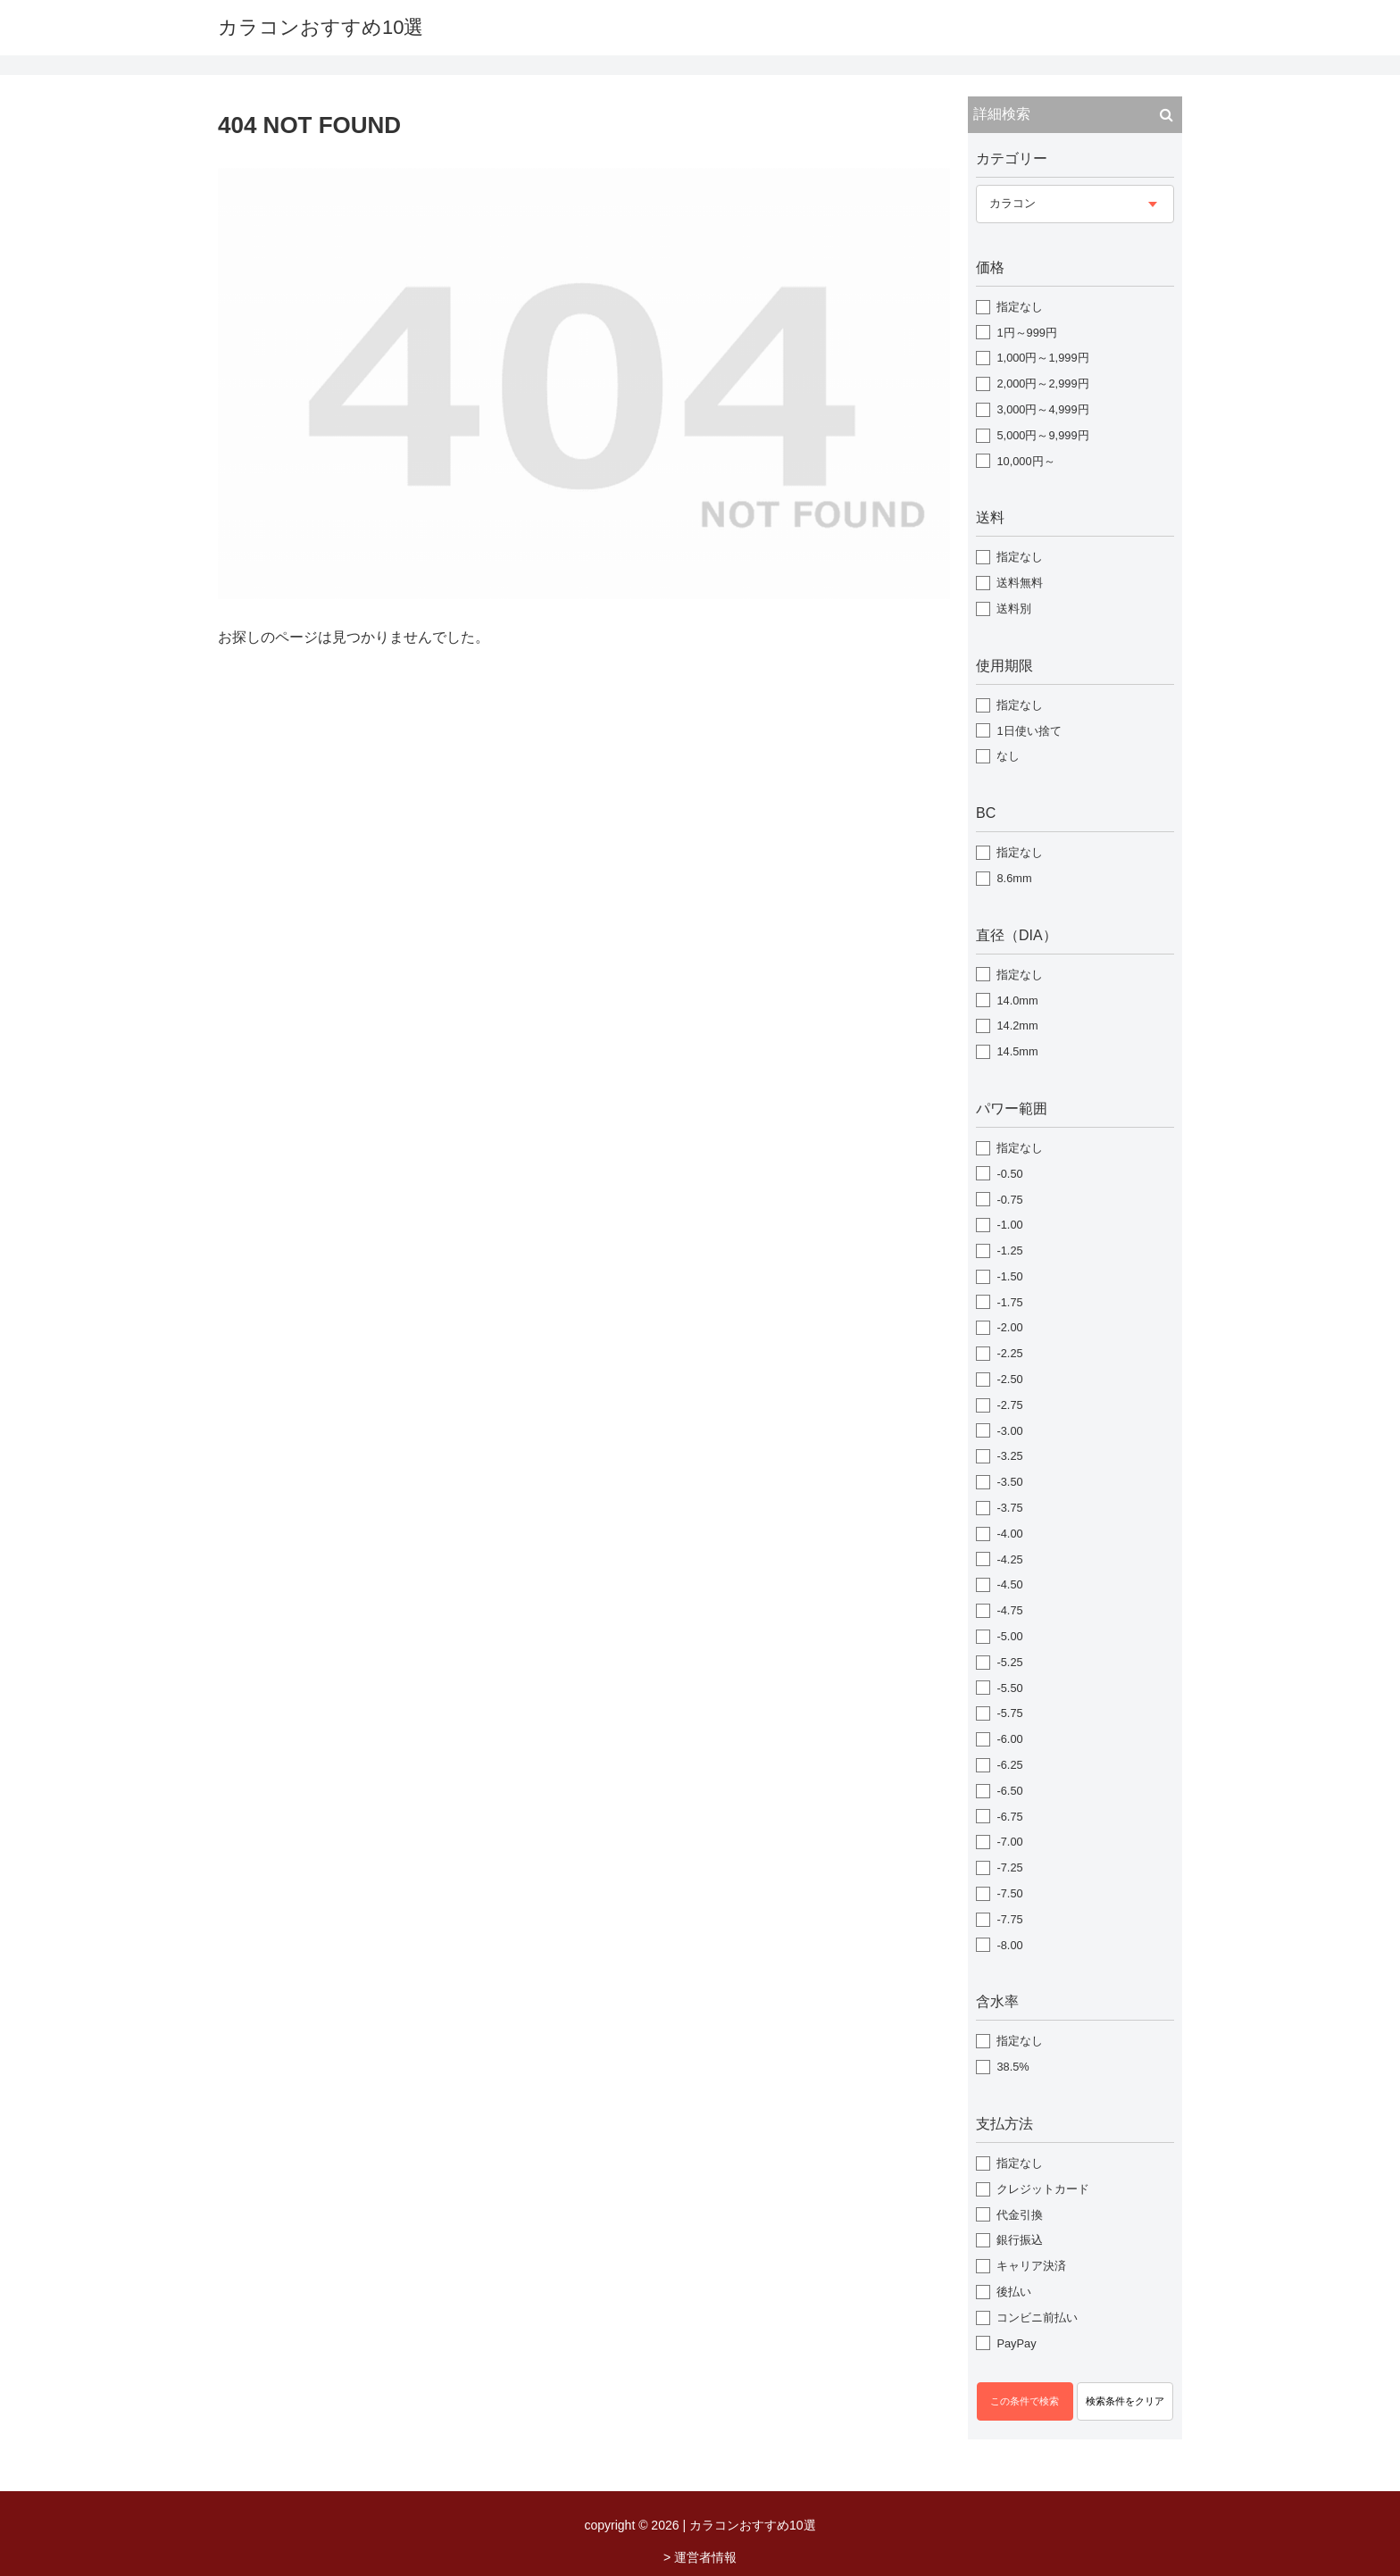 Image resolution: width=1400 pixels, height=2576 pixels. I want to click on -5.25, so click(1009, 1662).